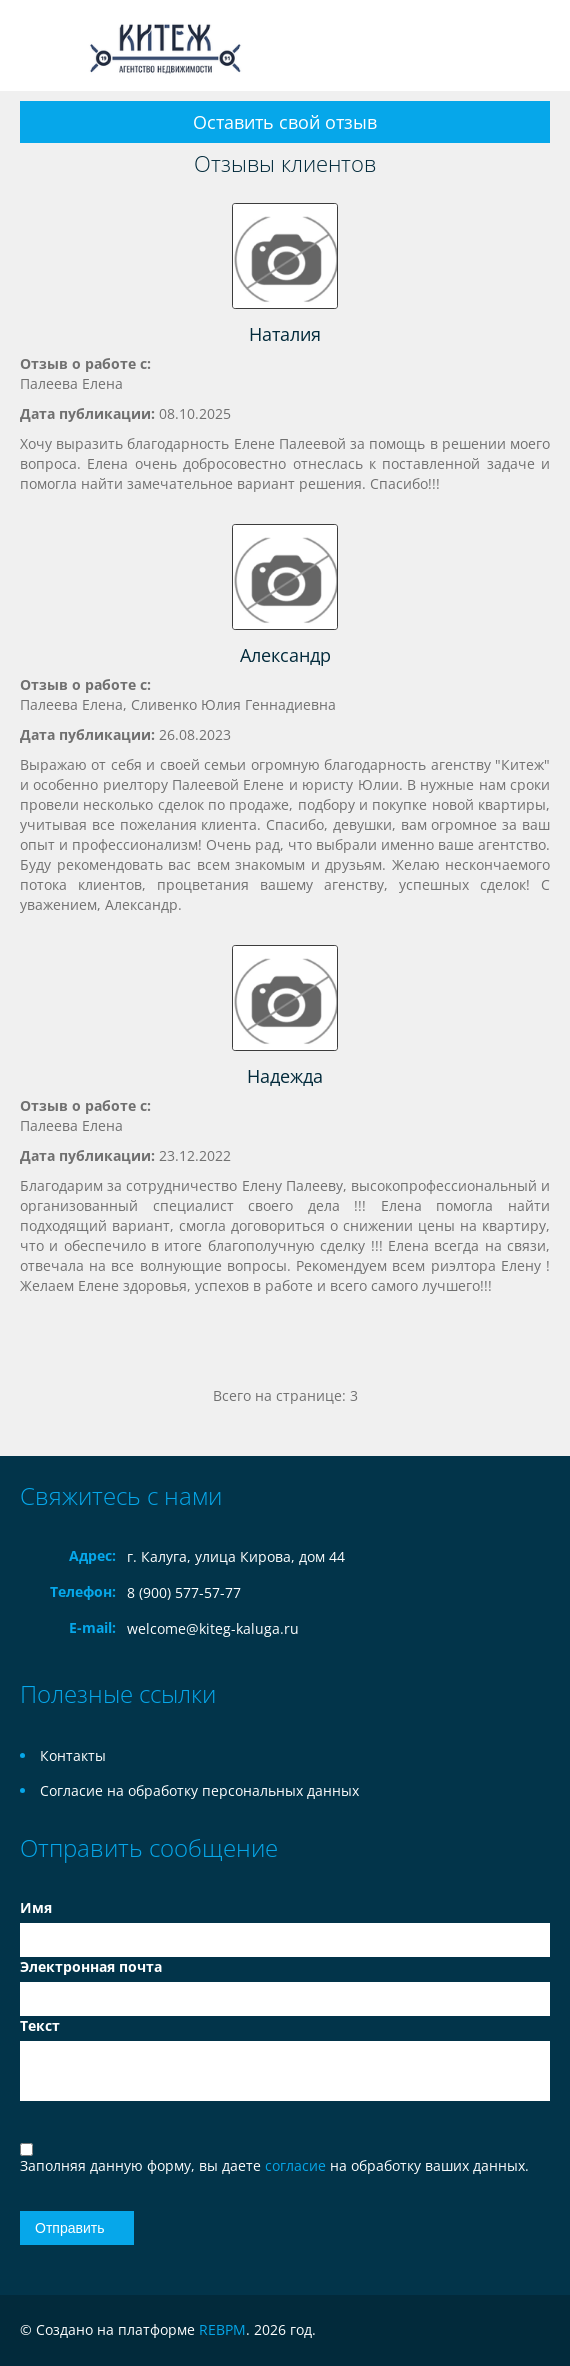 The width and height of the screenshot is (570, 2366). What do you see at coordinates (73, 1755) in the screenshot?
I see `Контакты` at bounding box center [73, 1755].